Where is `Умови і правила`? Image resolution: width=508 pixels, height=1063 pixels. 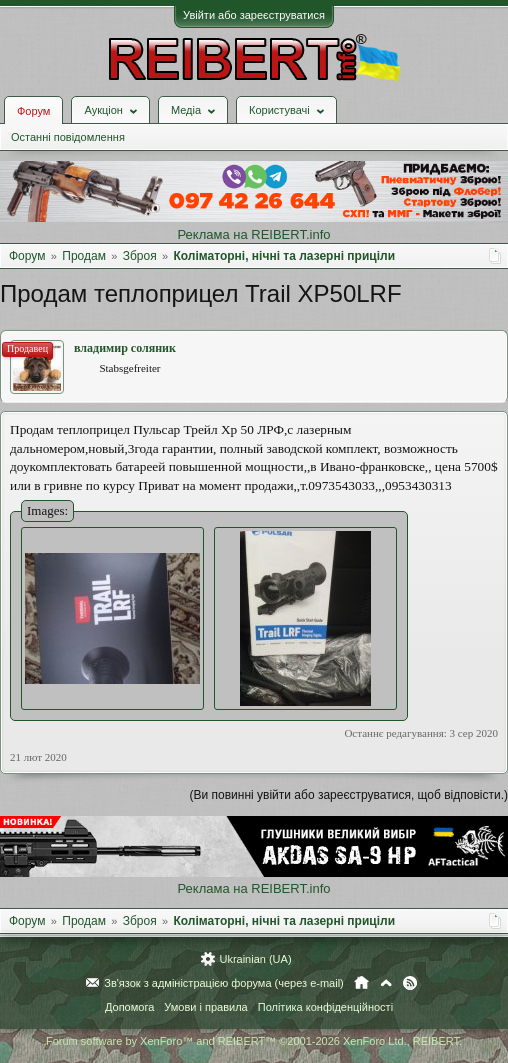
Умови і правила is located at coordinates (205, 1007).